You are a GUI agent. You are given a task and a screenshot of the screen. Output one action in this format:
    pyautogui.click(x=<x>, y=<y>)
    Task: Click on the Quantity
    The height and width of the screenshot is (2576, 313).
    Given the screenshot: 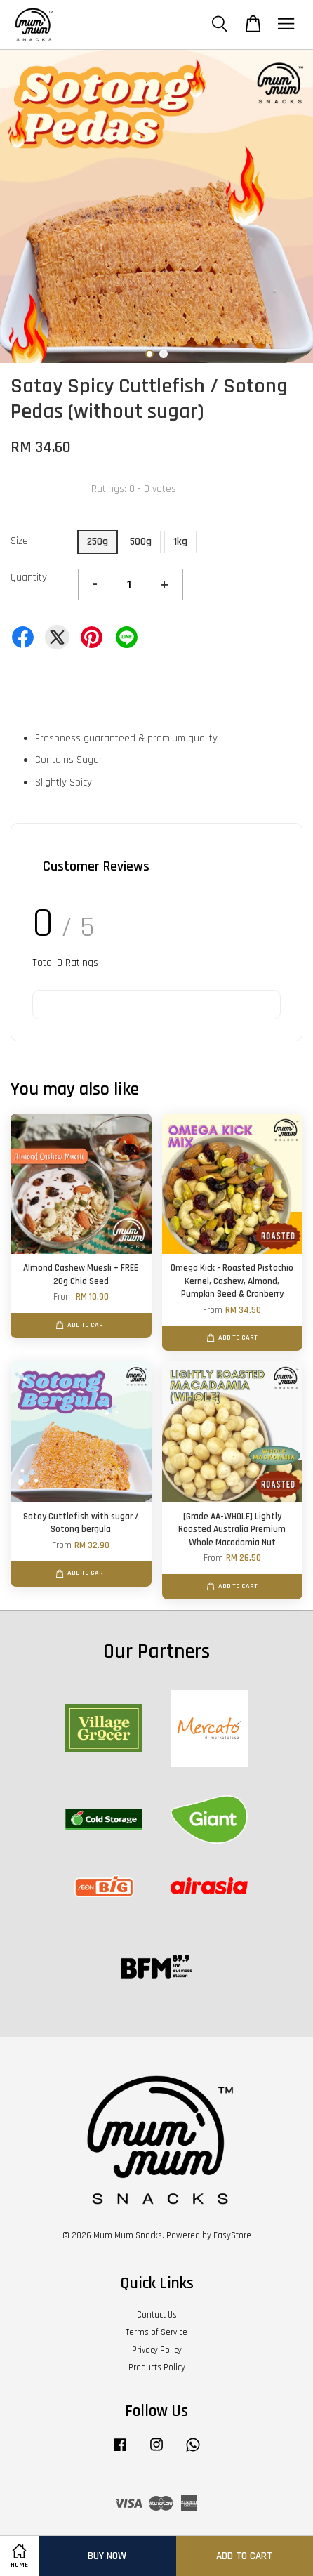 What is the action you would take?
    pyautogui.click(x=29, y=577)
    